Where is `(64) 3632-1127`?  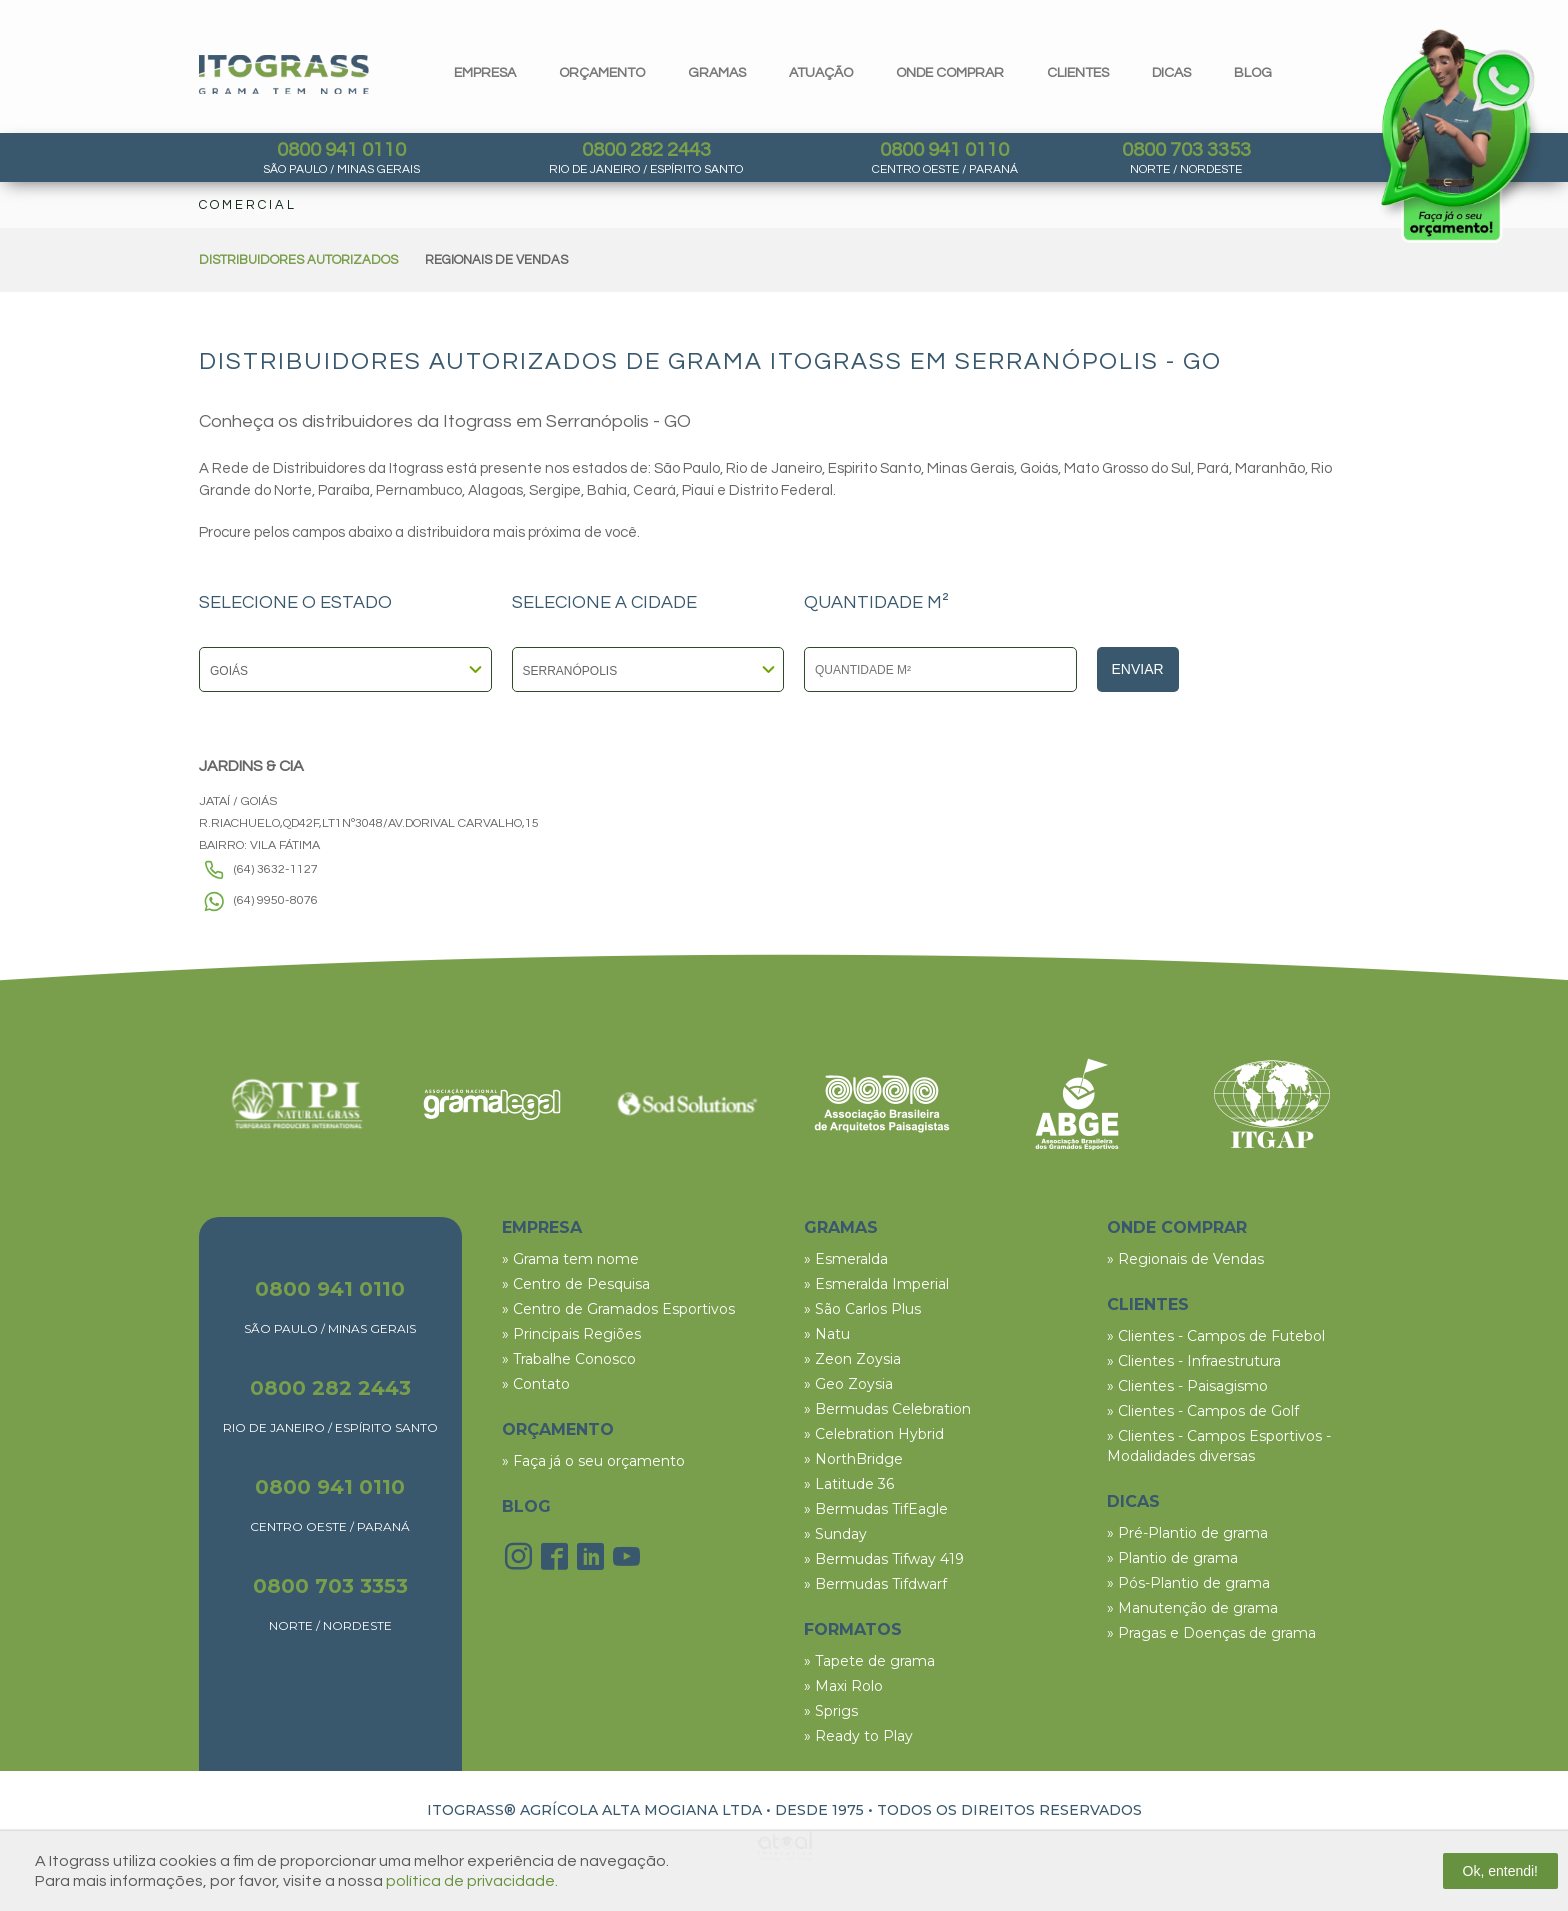 (64) 3632-1127 is located at coordinates (276, 869).